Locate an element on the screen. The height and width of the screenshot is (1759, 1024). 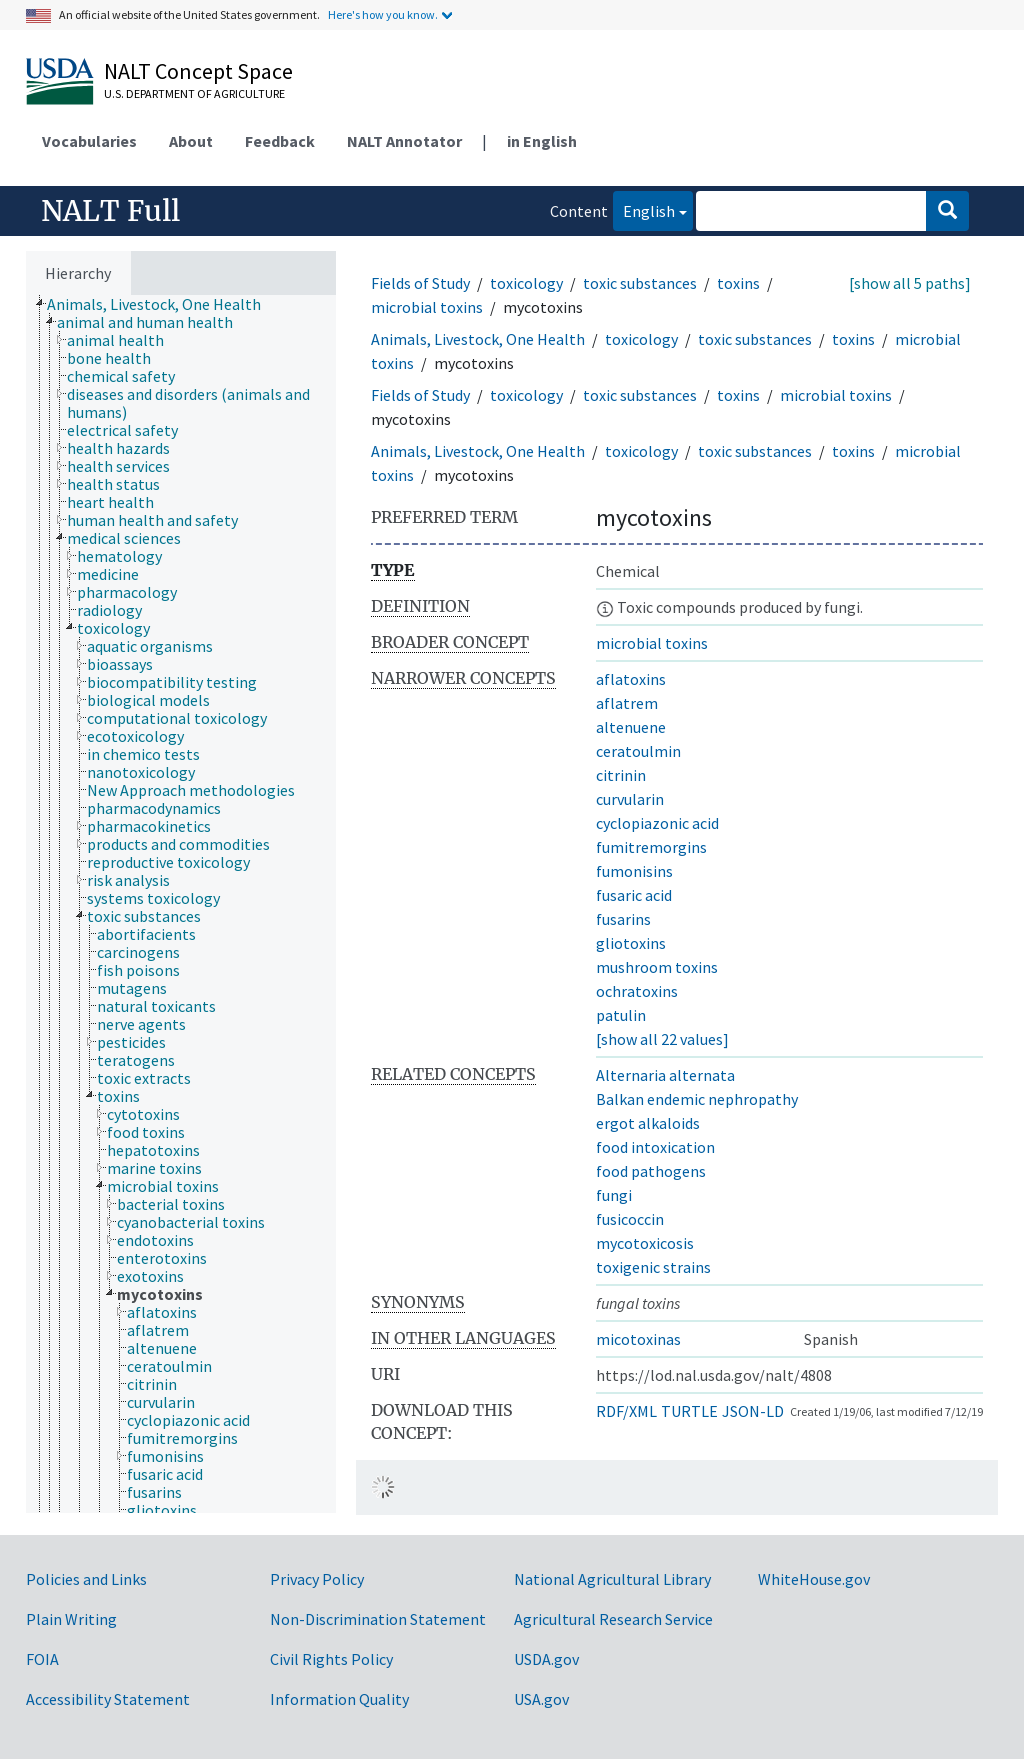
micotoxinas is located at coordinates (638, 1339).